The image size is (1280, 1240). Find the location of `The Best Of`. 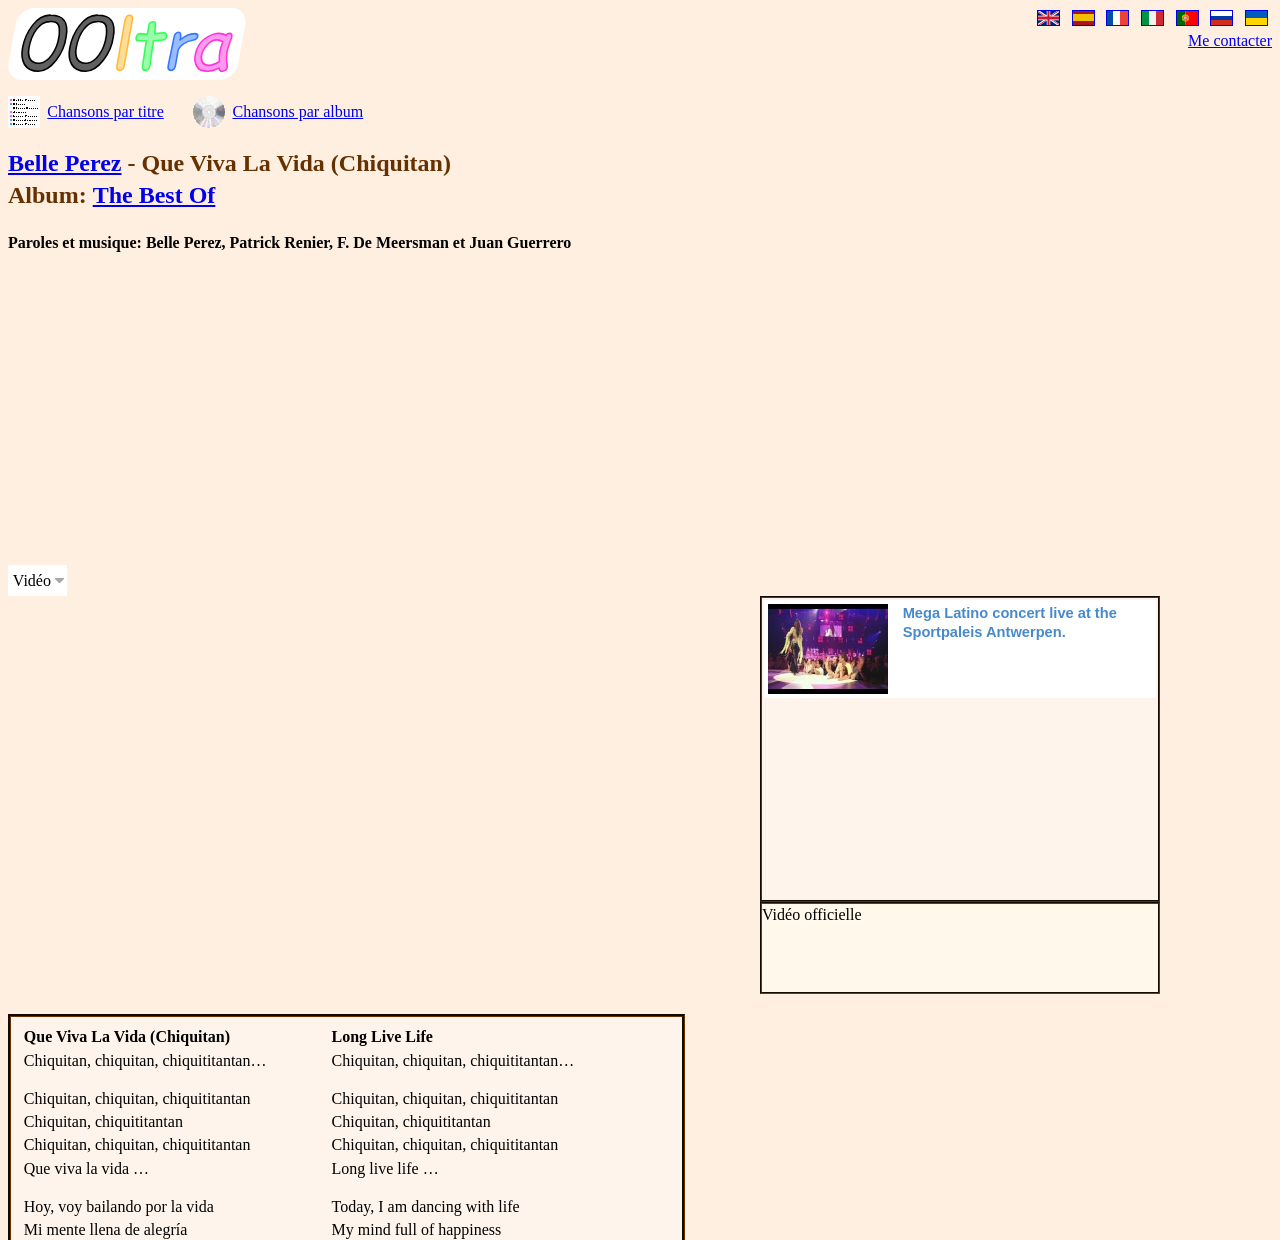

The Best Of is located at coordinates (154, 195).